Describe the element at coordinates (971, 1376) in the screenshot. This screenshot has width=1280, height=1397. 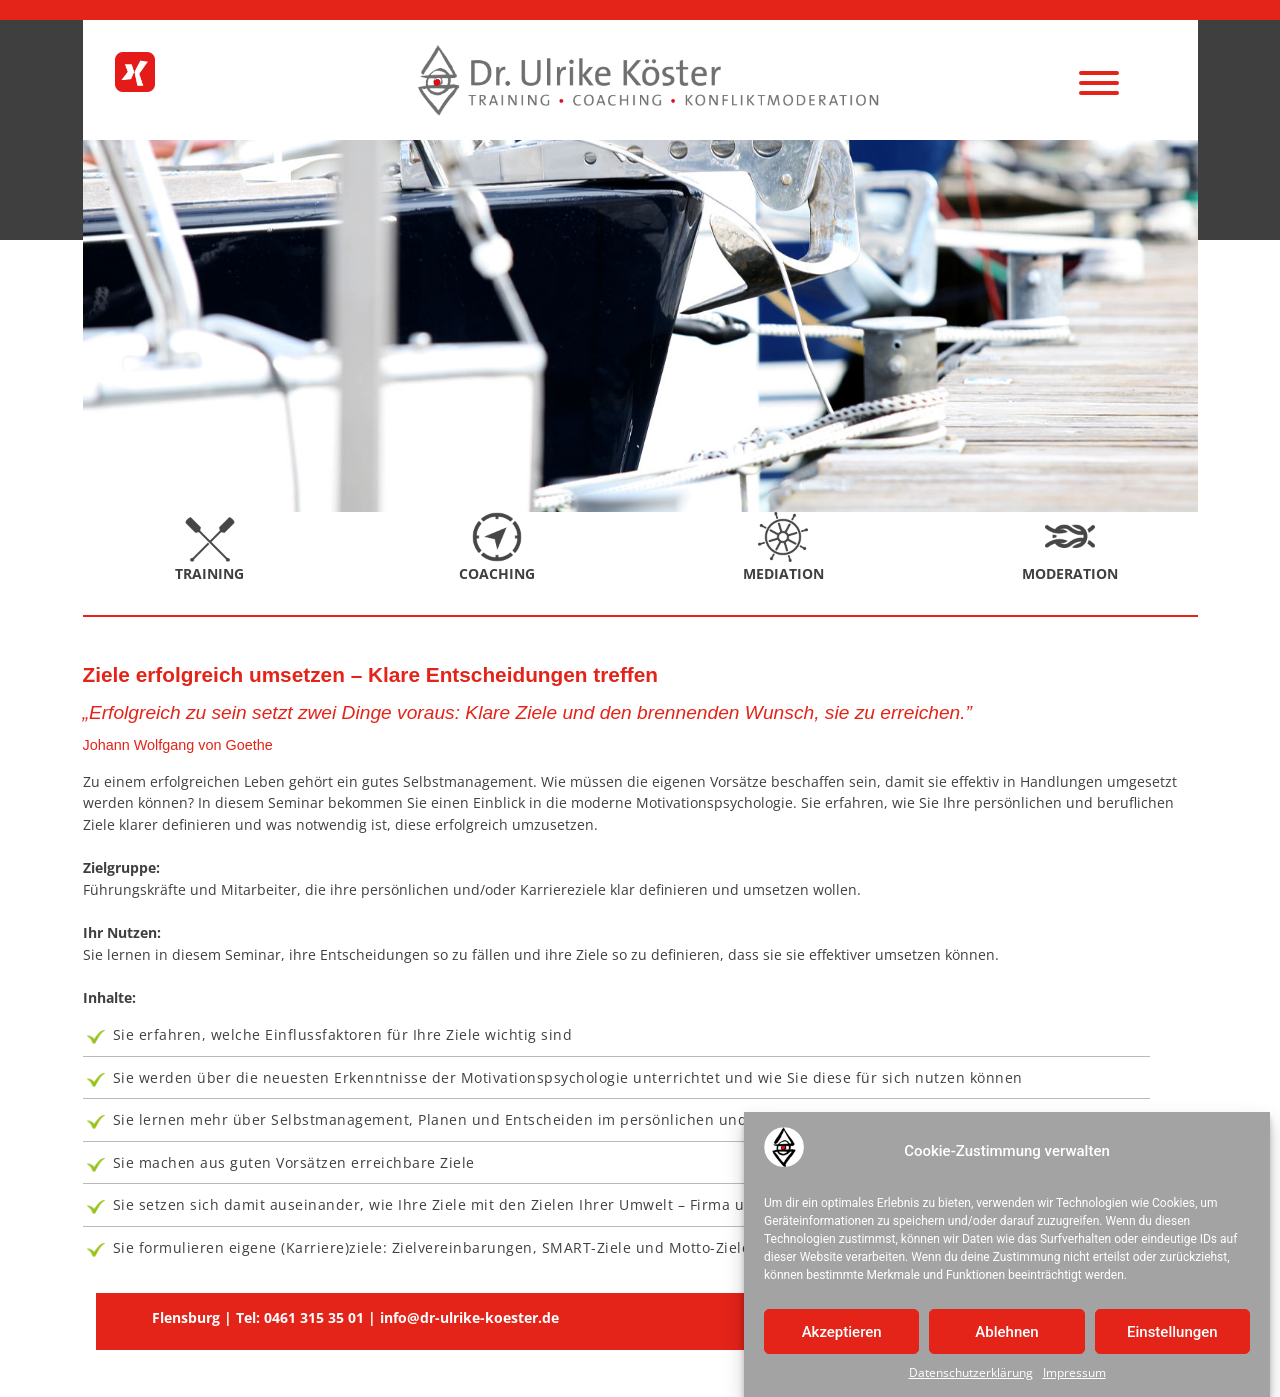
I see `Datenschutzerklärung` at that location.